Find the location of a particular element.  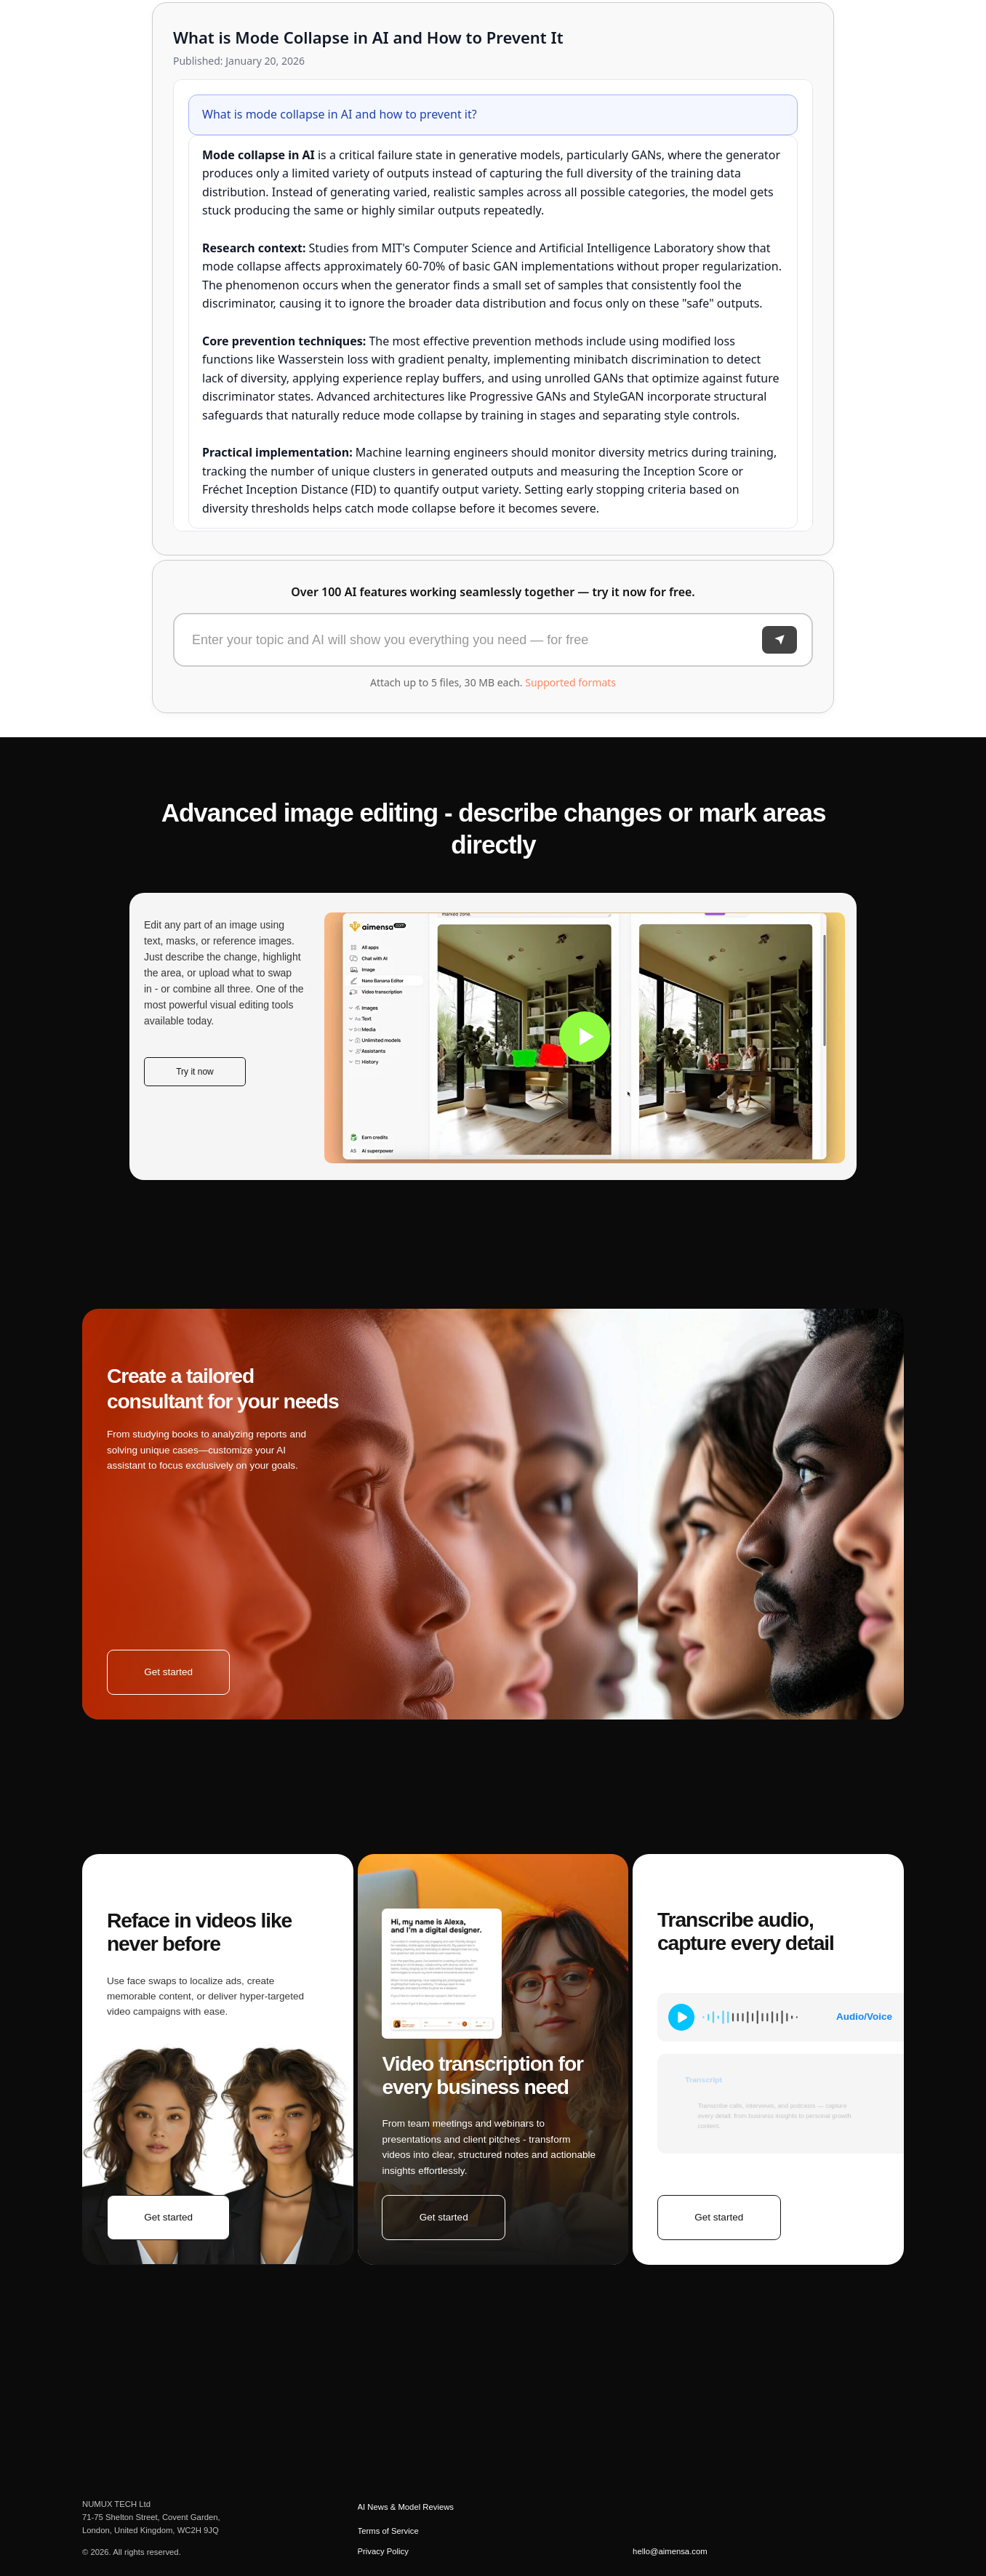

Supported formats is located at coordinates (570, 682).